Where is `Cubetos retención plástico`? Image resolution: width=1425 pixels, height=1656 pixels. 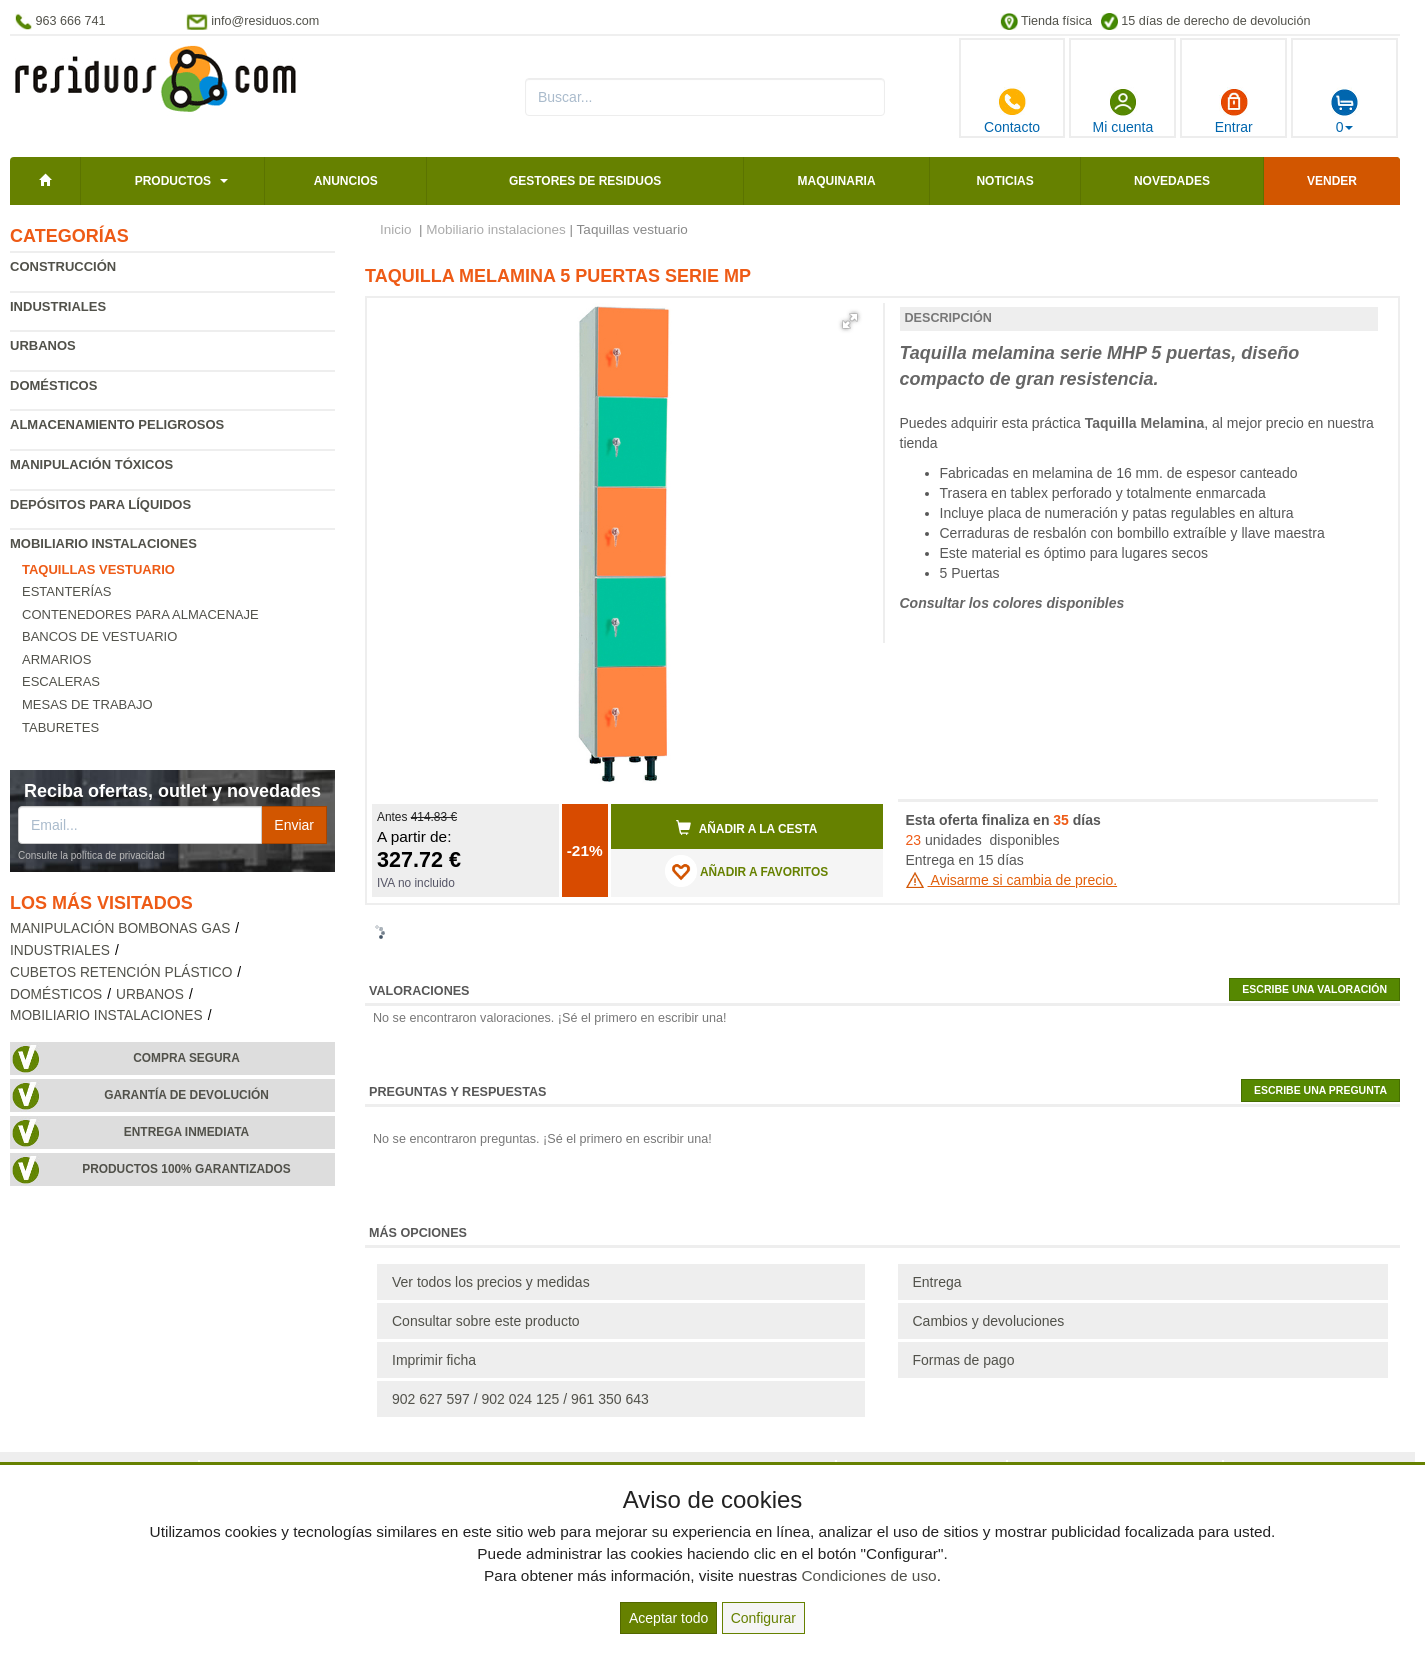 Cubetos retención plástico is located at coordinates (121, 972).